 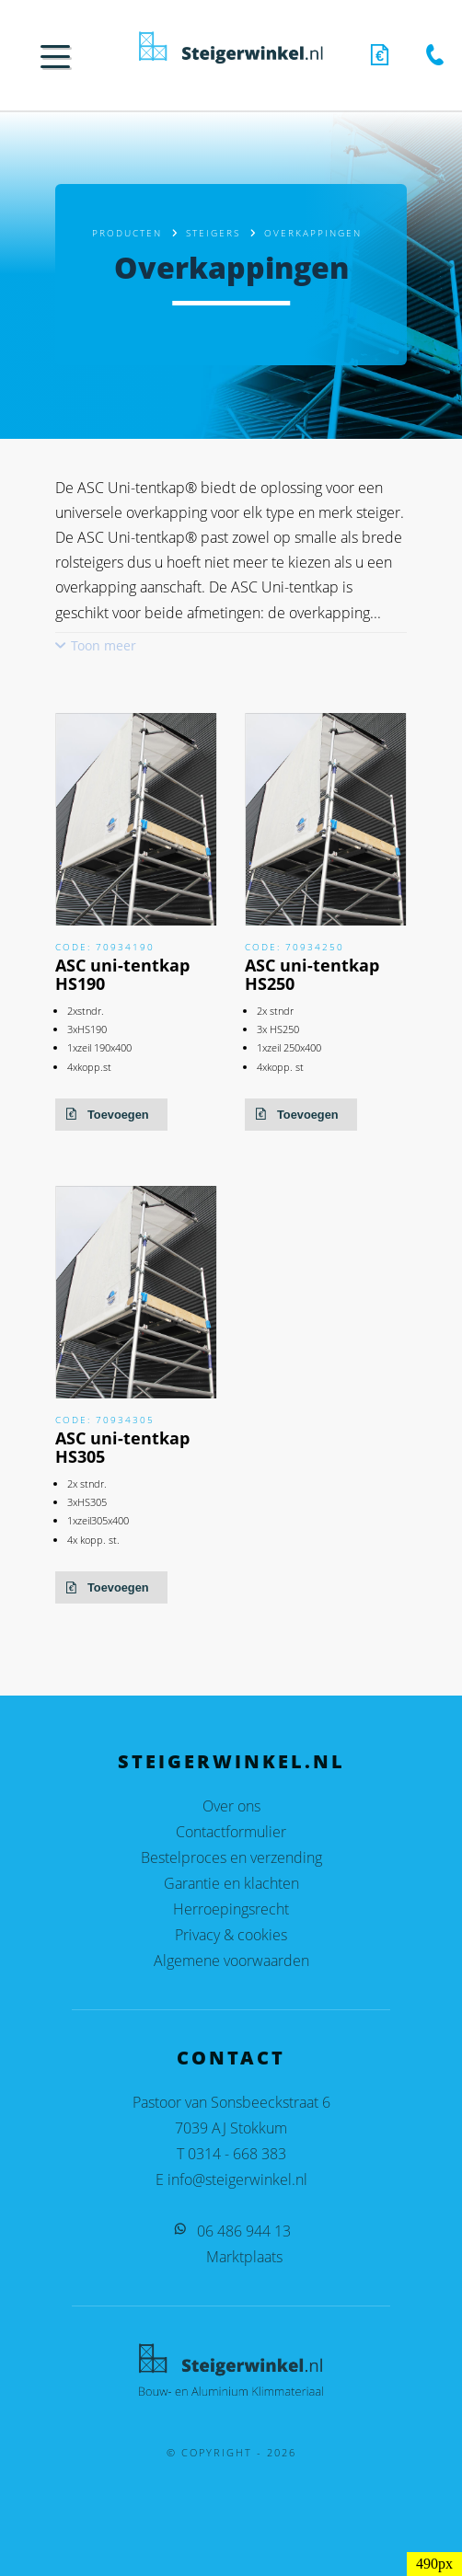 What do you see at coordinates (231, 1832) in the screenshot?
I see `Contactformulier` at bounding box center [231, 1832].